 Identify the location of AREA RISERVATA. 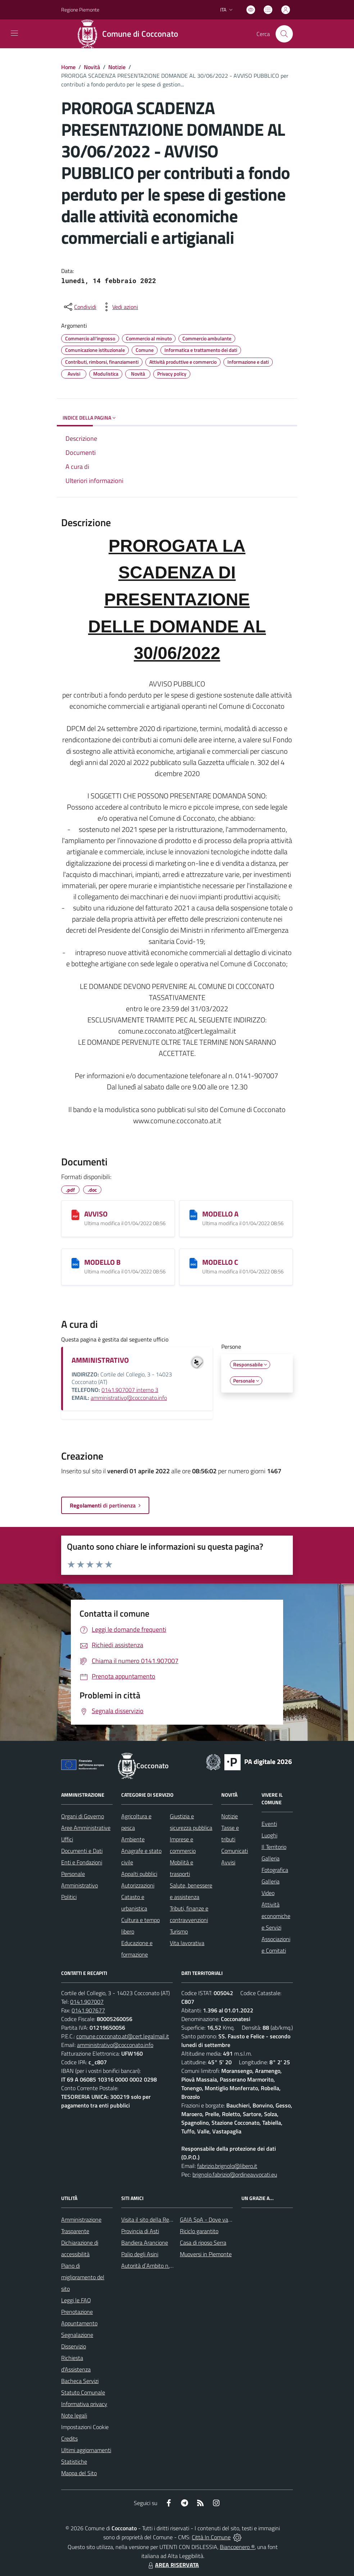
(172, 2565).